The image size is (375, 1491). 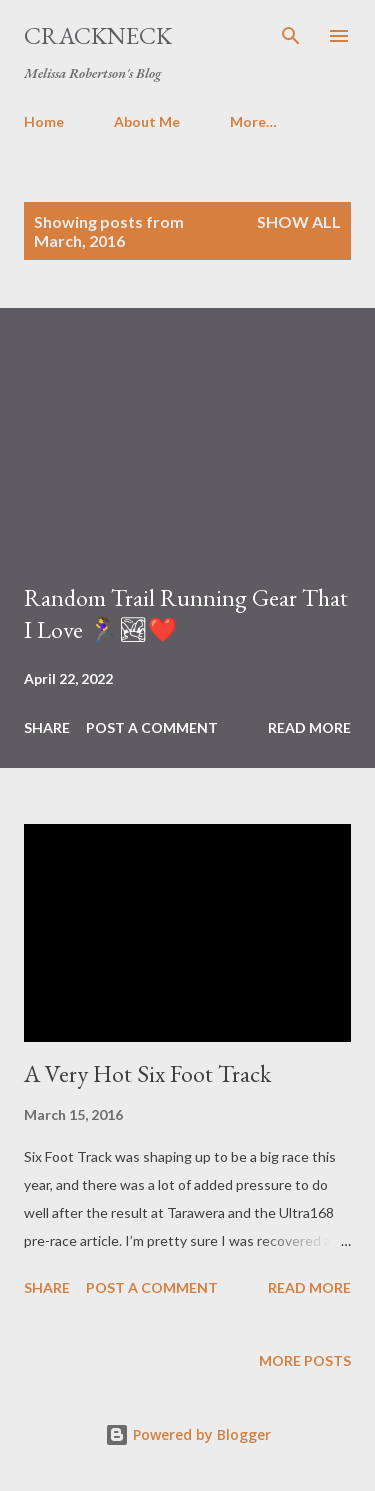 What do you see at coordinates (309, 727) in the screenshot?
I see `Read more` at bounding box center [309, 727].